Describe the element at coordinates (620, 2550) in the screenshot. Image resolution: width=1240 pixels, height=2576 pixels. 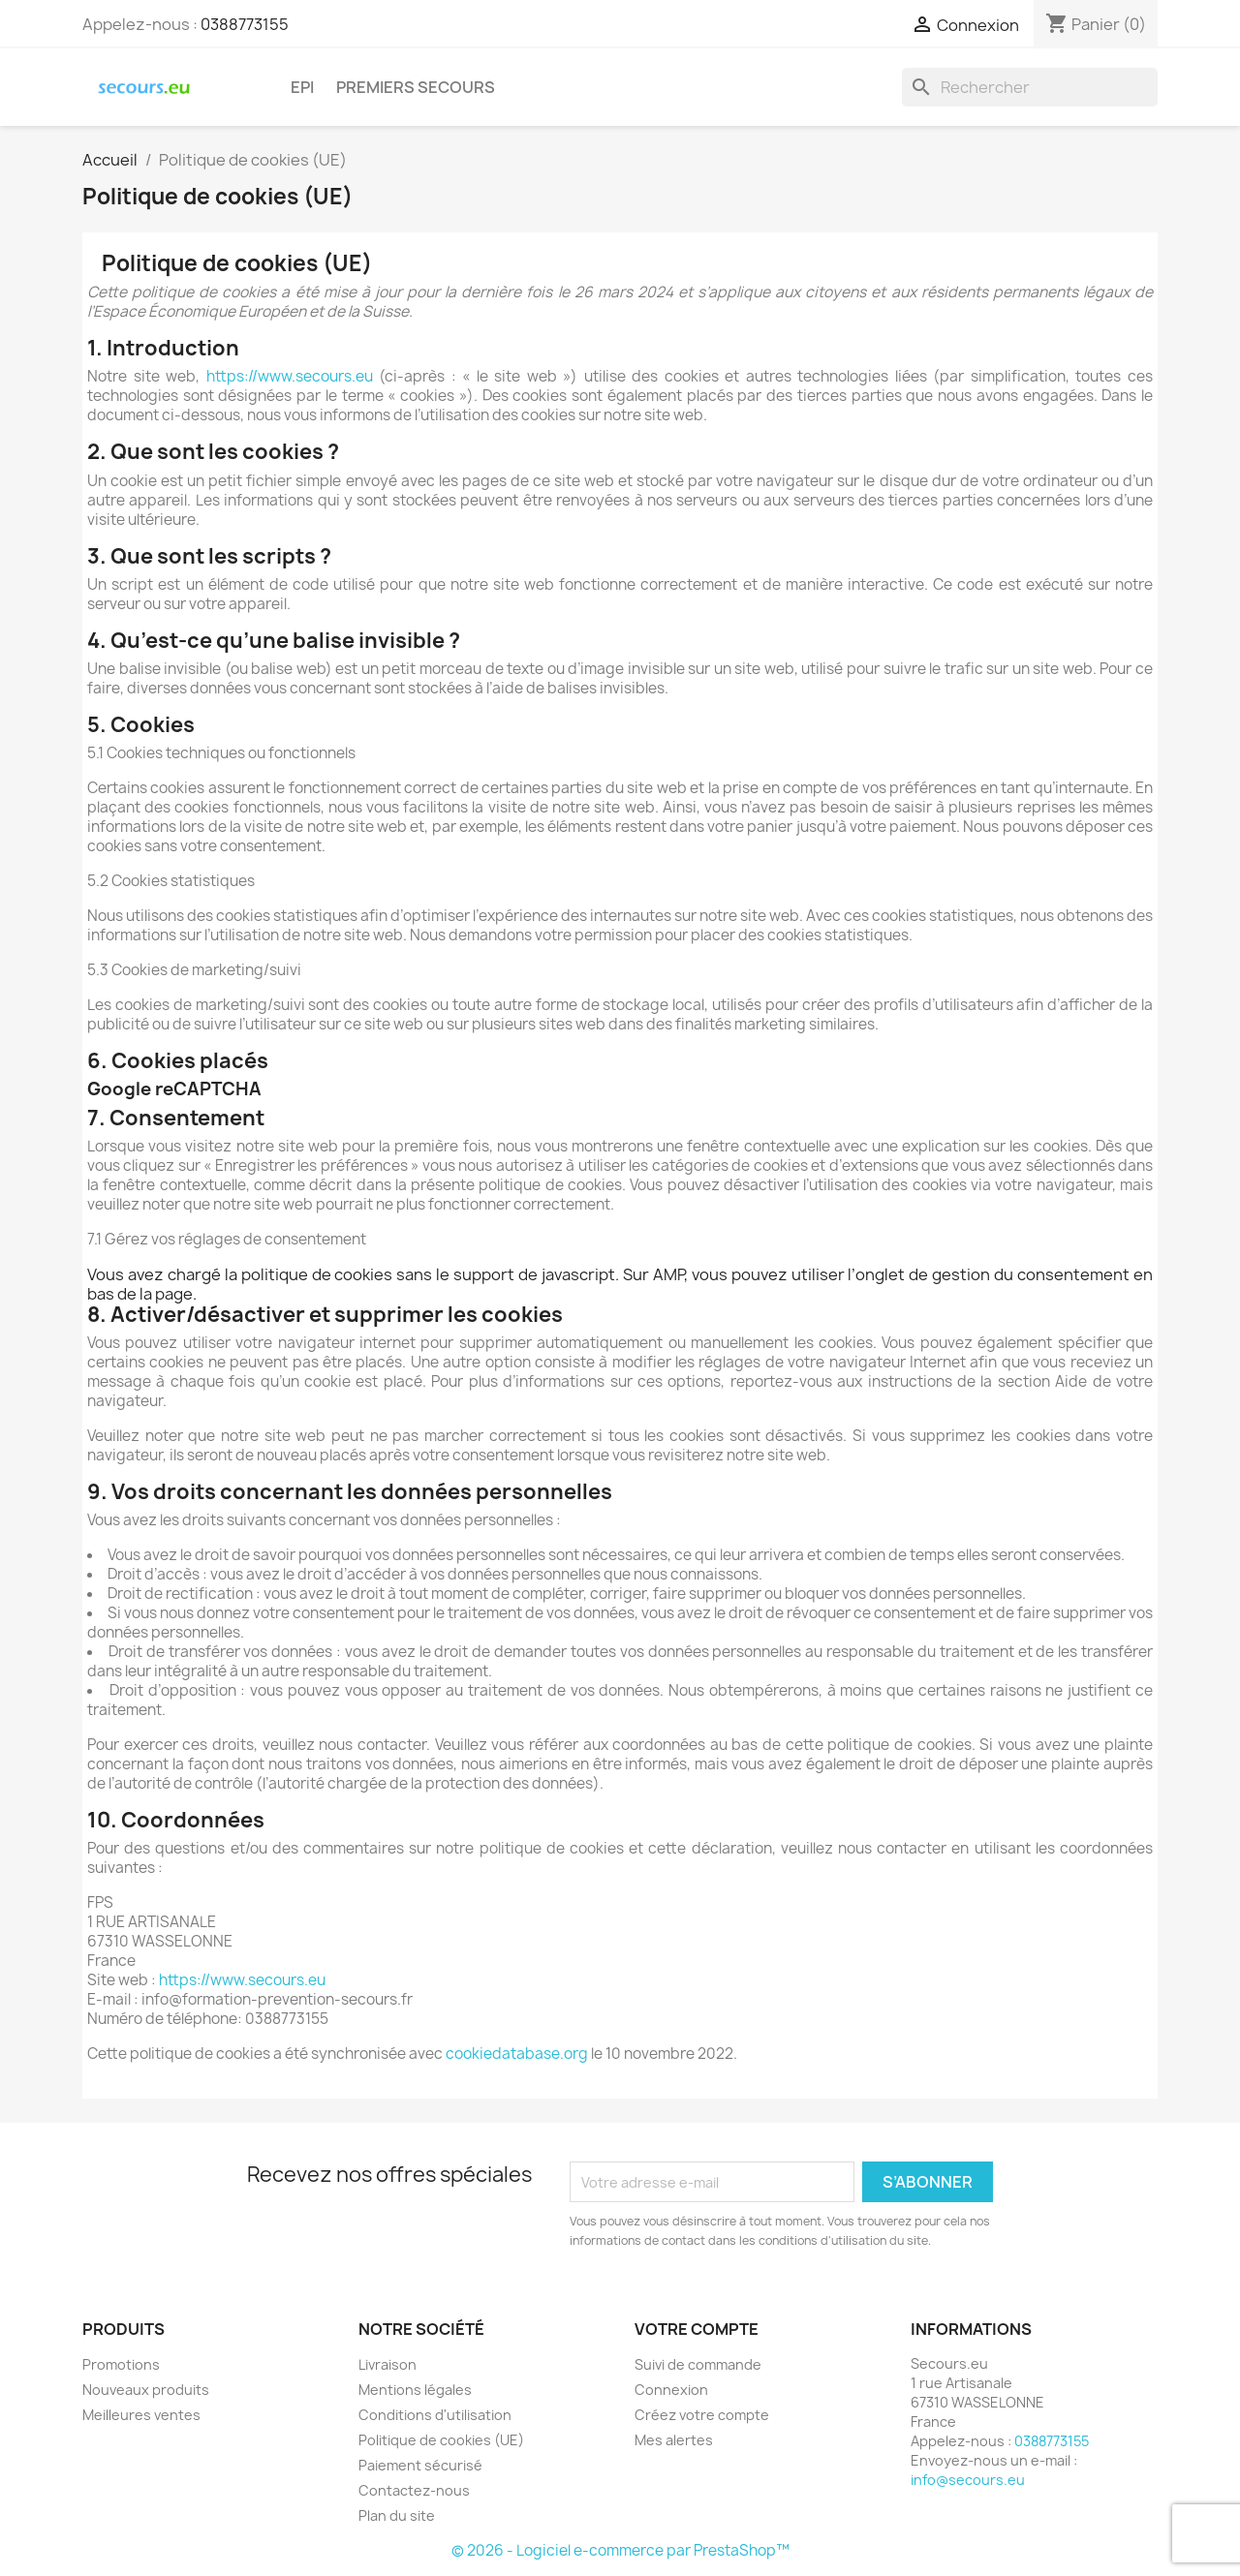
I see `© 2026 - Logiciel e-commerce par PrestaShop™` at that location.